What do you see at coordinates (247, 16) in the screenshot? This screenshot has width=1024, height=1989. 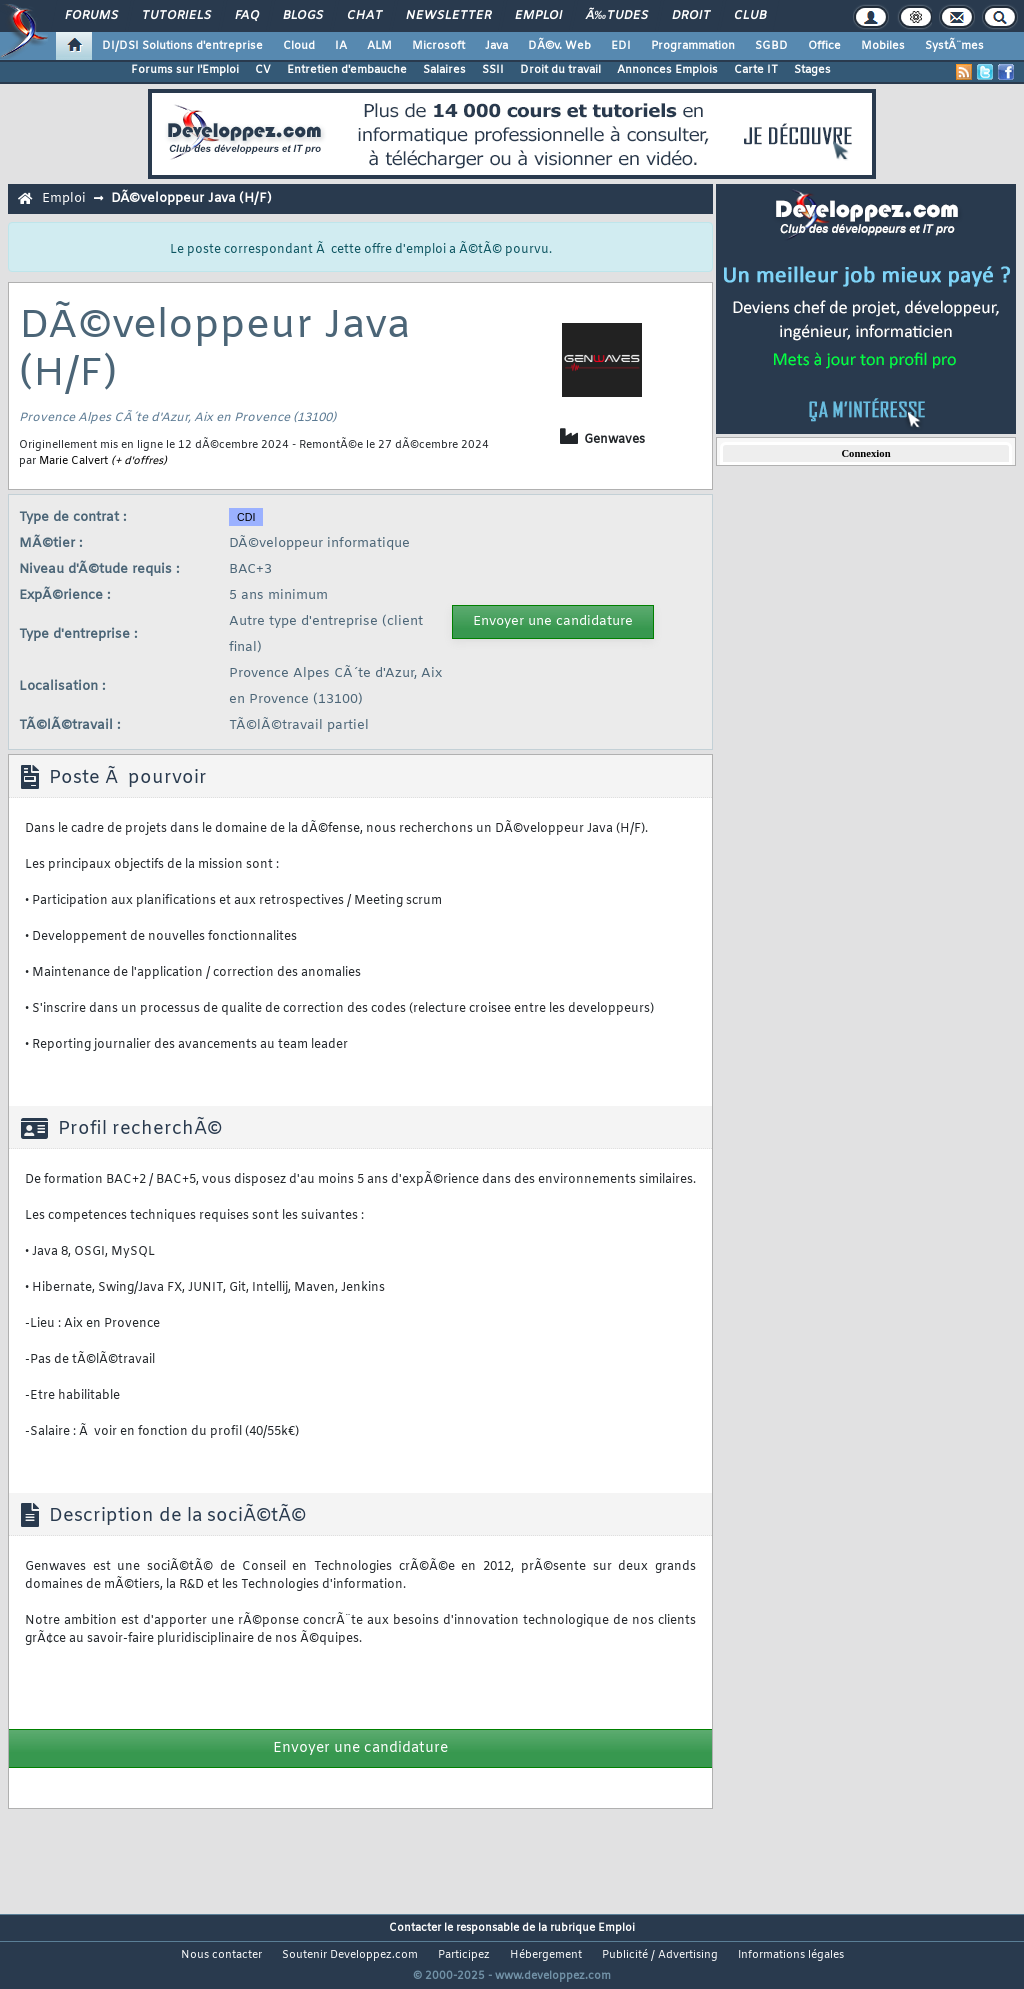 I see `FAQ` at bounding box center [247, 16].